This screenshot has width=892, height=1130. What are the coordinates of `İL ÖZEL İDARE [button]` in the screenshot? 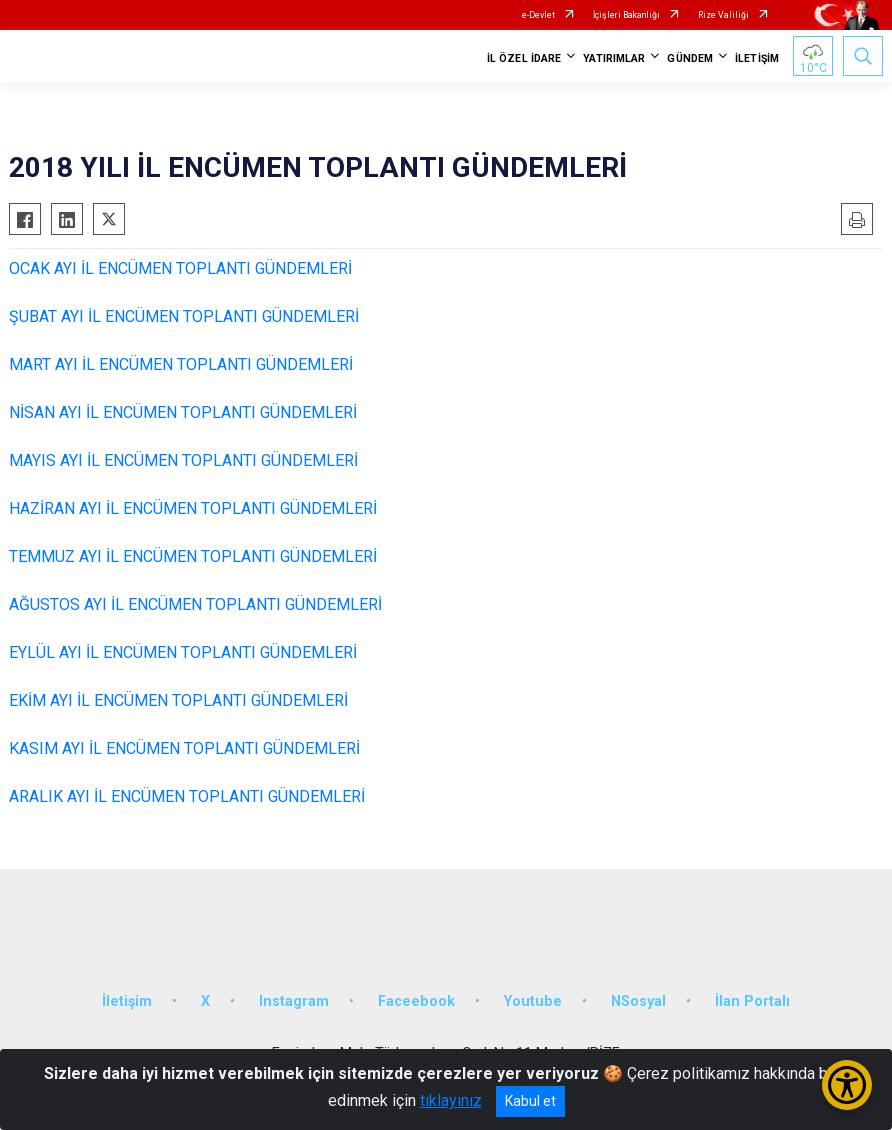 It's located at (524, 58).